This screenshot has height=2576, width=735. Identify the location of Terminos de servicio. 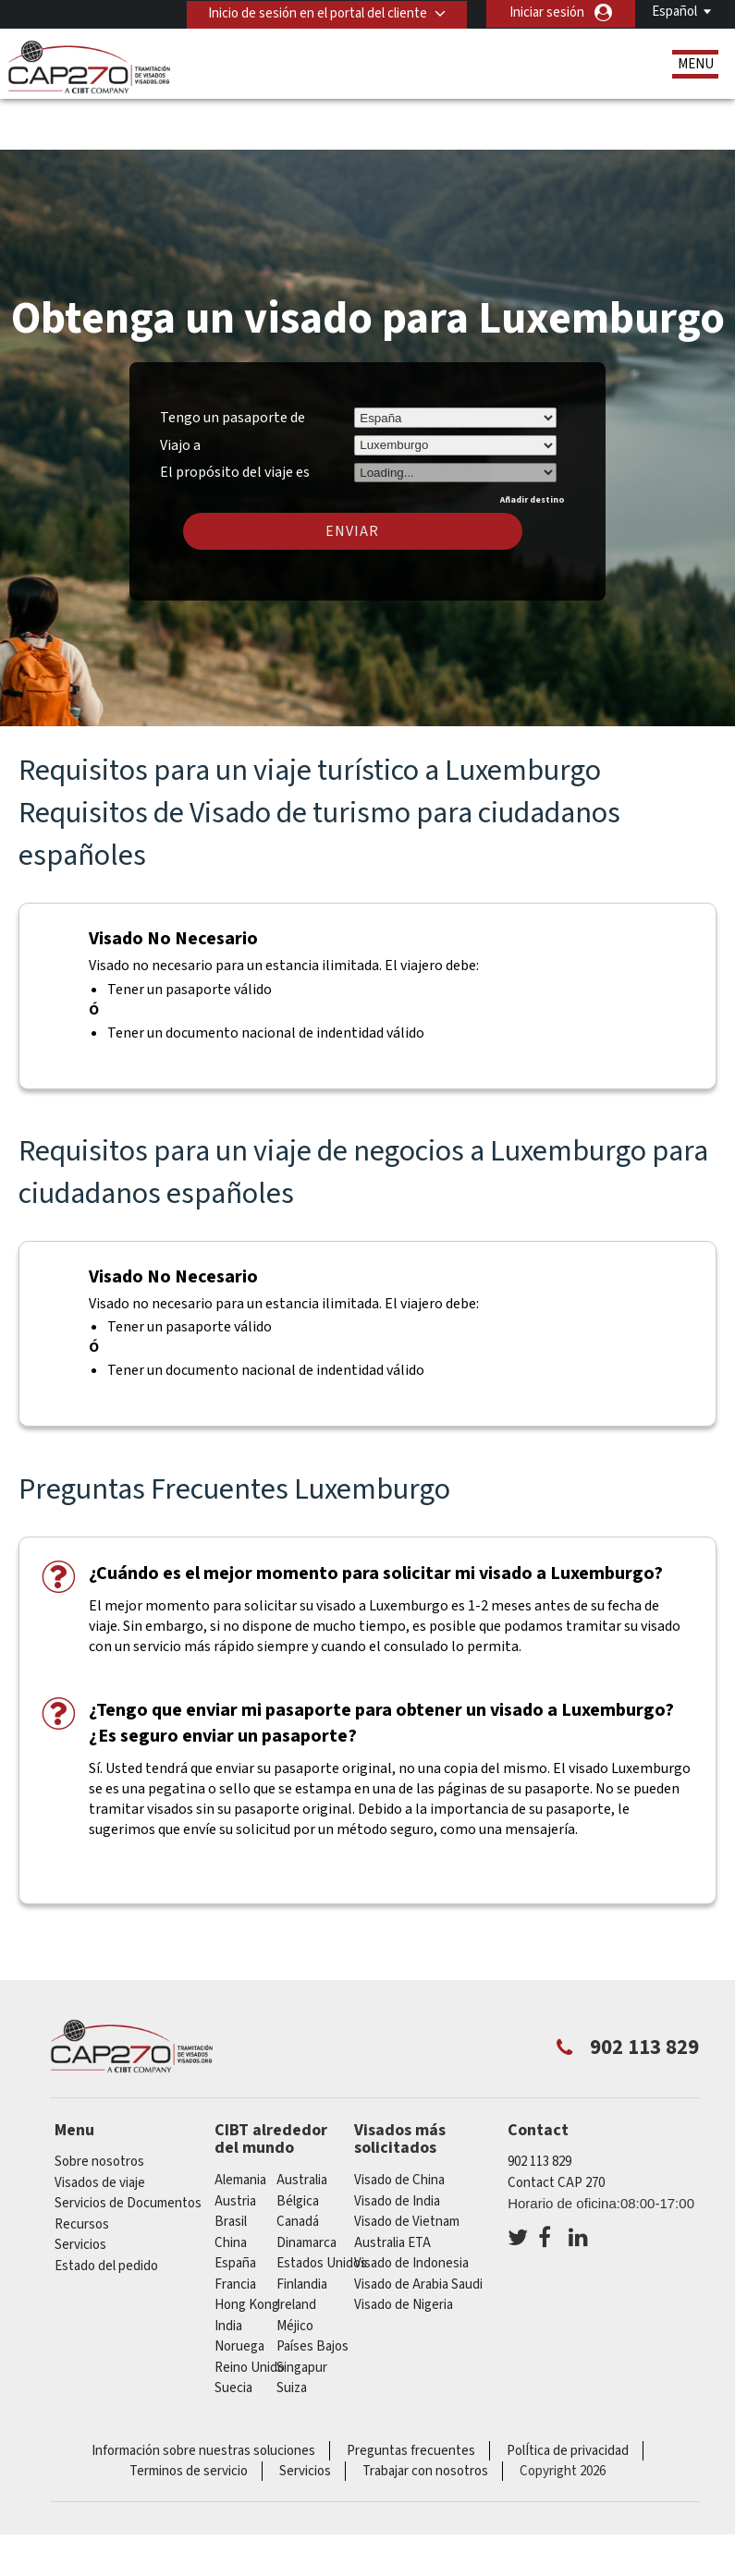
(188, 2416).